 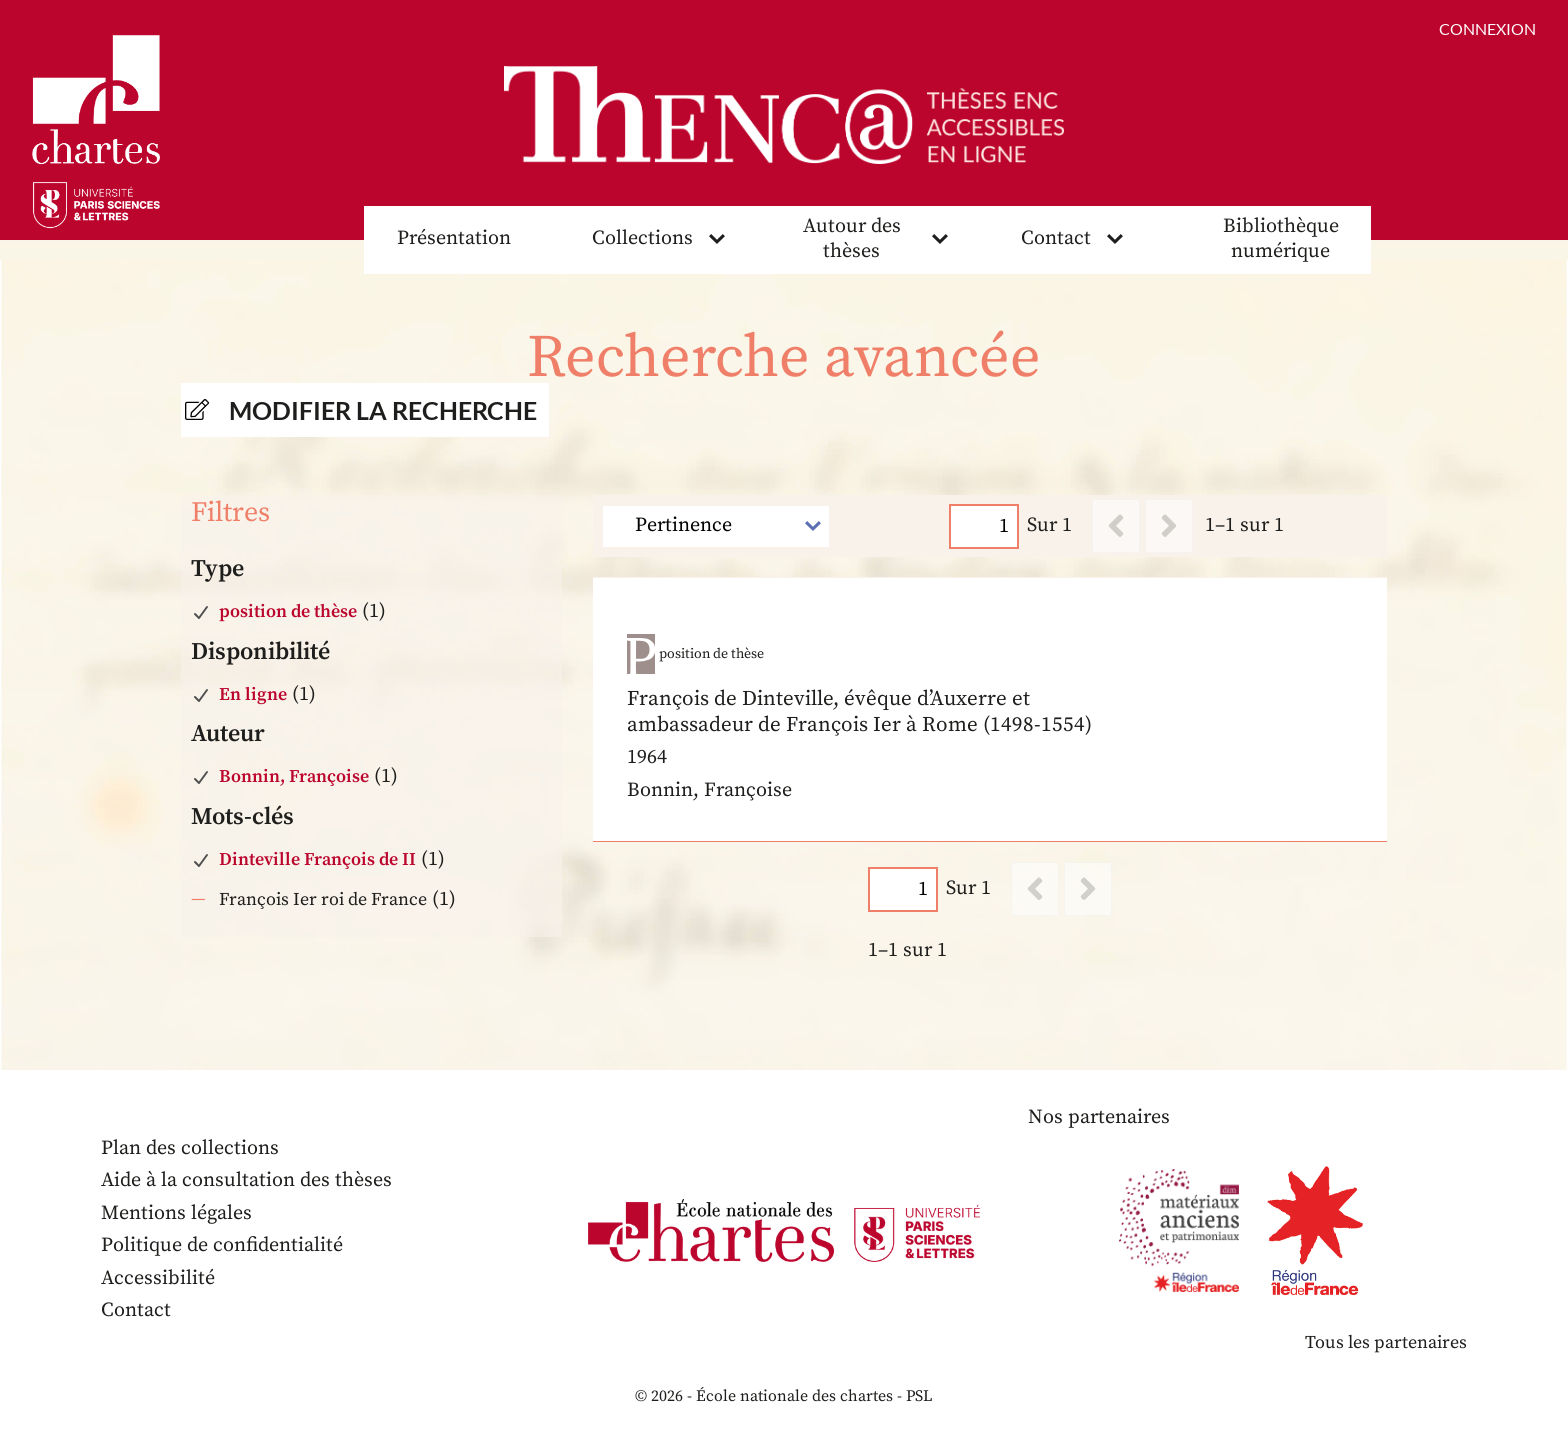 What do you see at coordinates (1056, 238) in the screenshot?
I see `Contact` at bounding box center [1056, 238].